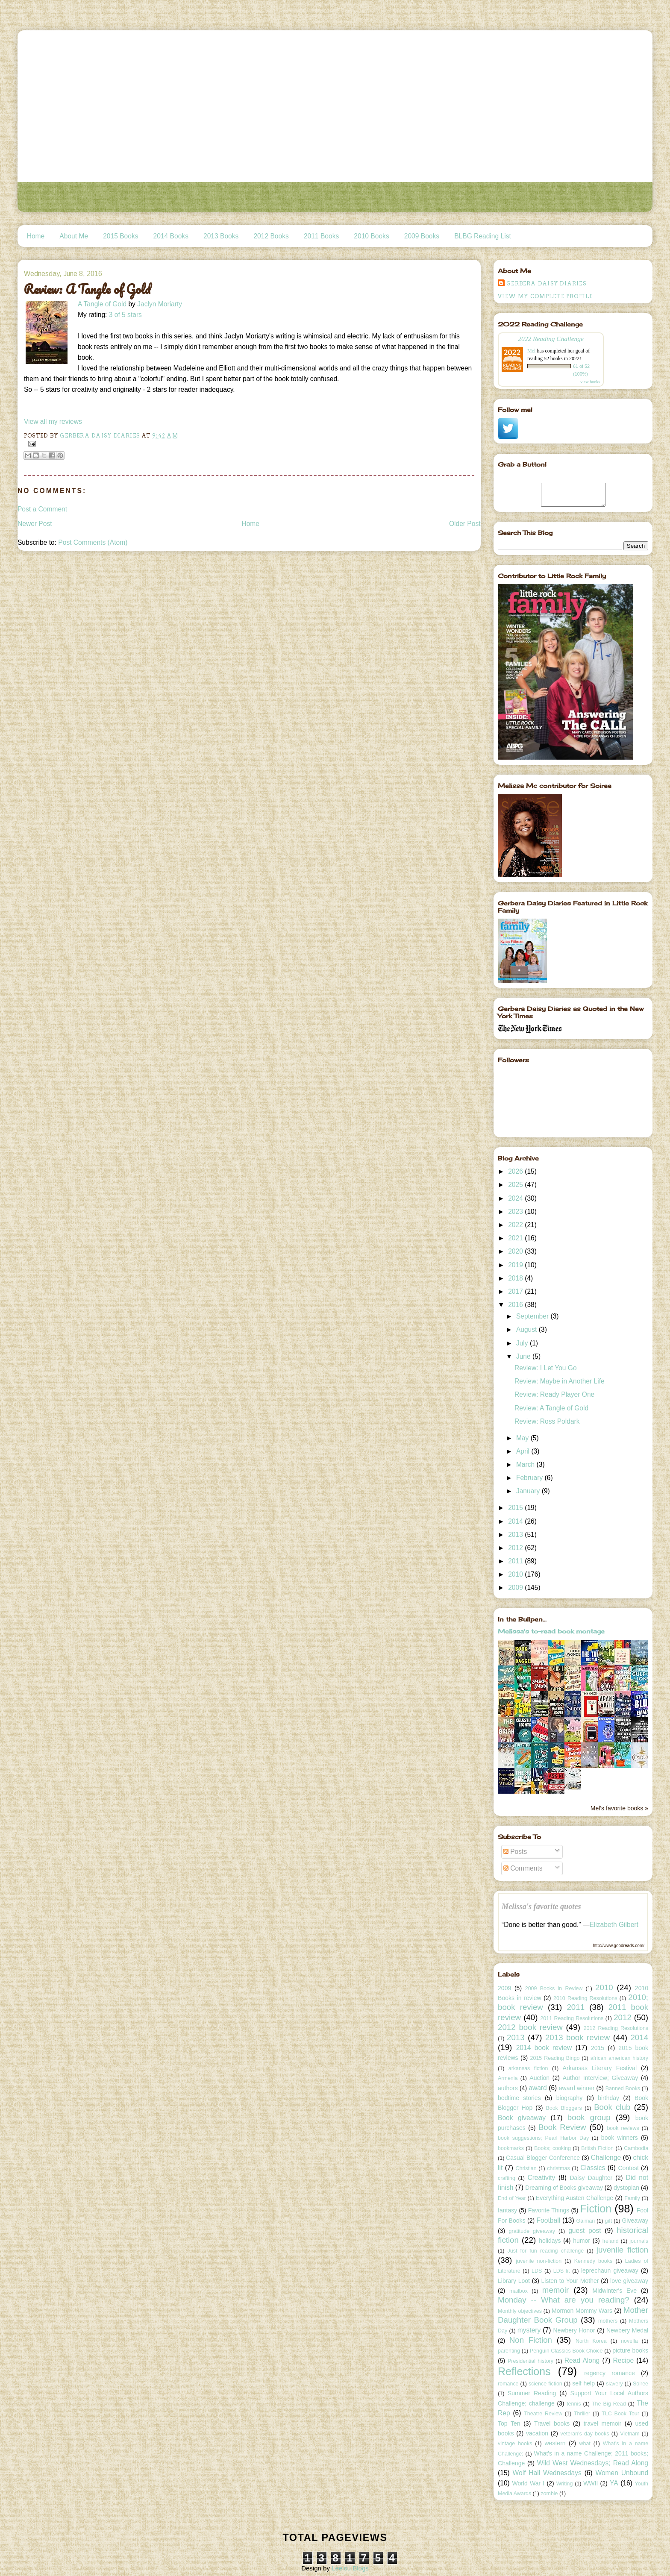 This screenshot has height=2576, width=670. I want to click on Football, so click(548, 2220).